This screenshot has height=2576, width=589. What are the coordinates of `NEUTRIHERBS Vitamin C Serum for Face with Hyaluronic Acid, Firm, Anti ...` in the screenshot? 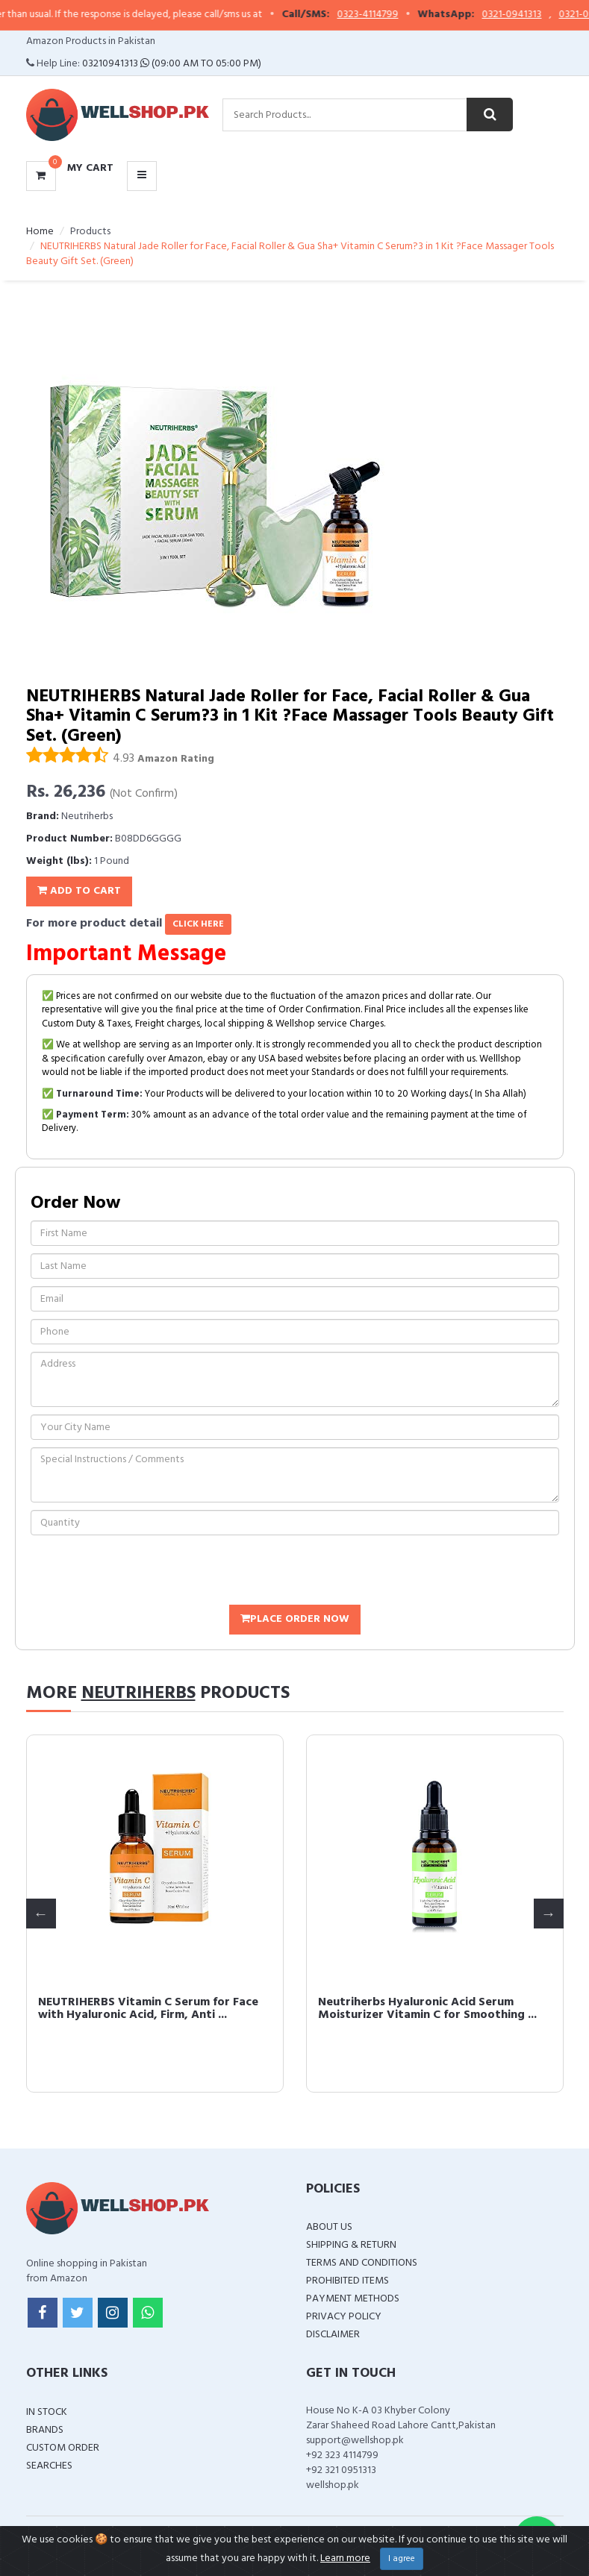 It's located at (366, 2009).